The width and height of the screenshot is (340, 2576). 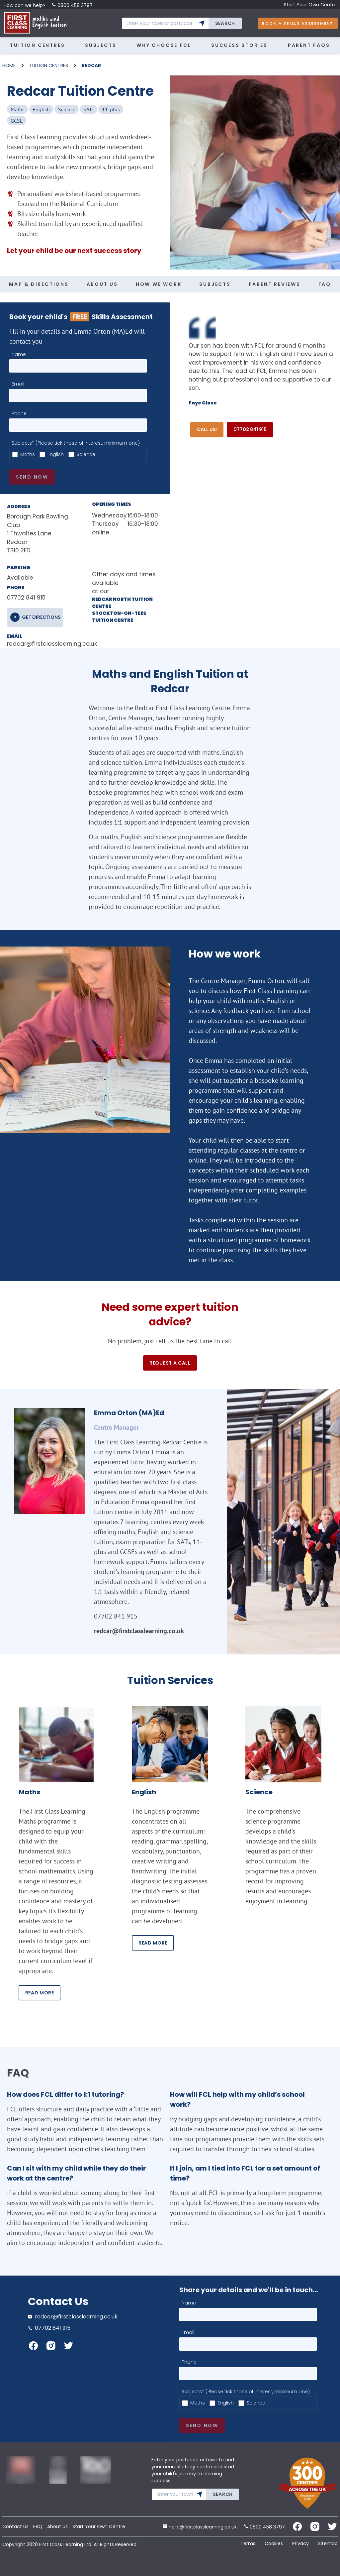 I want to click on Search, so click(x=225, y=23).